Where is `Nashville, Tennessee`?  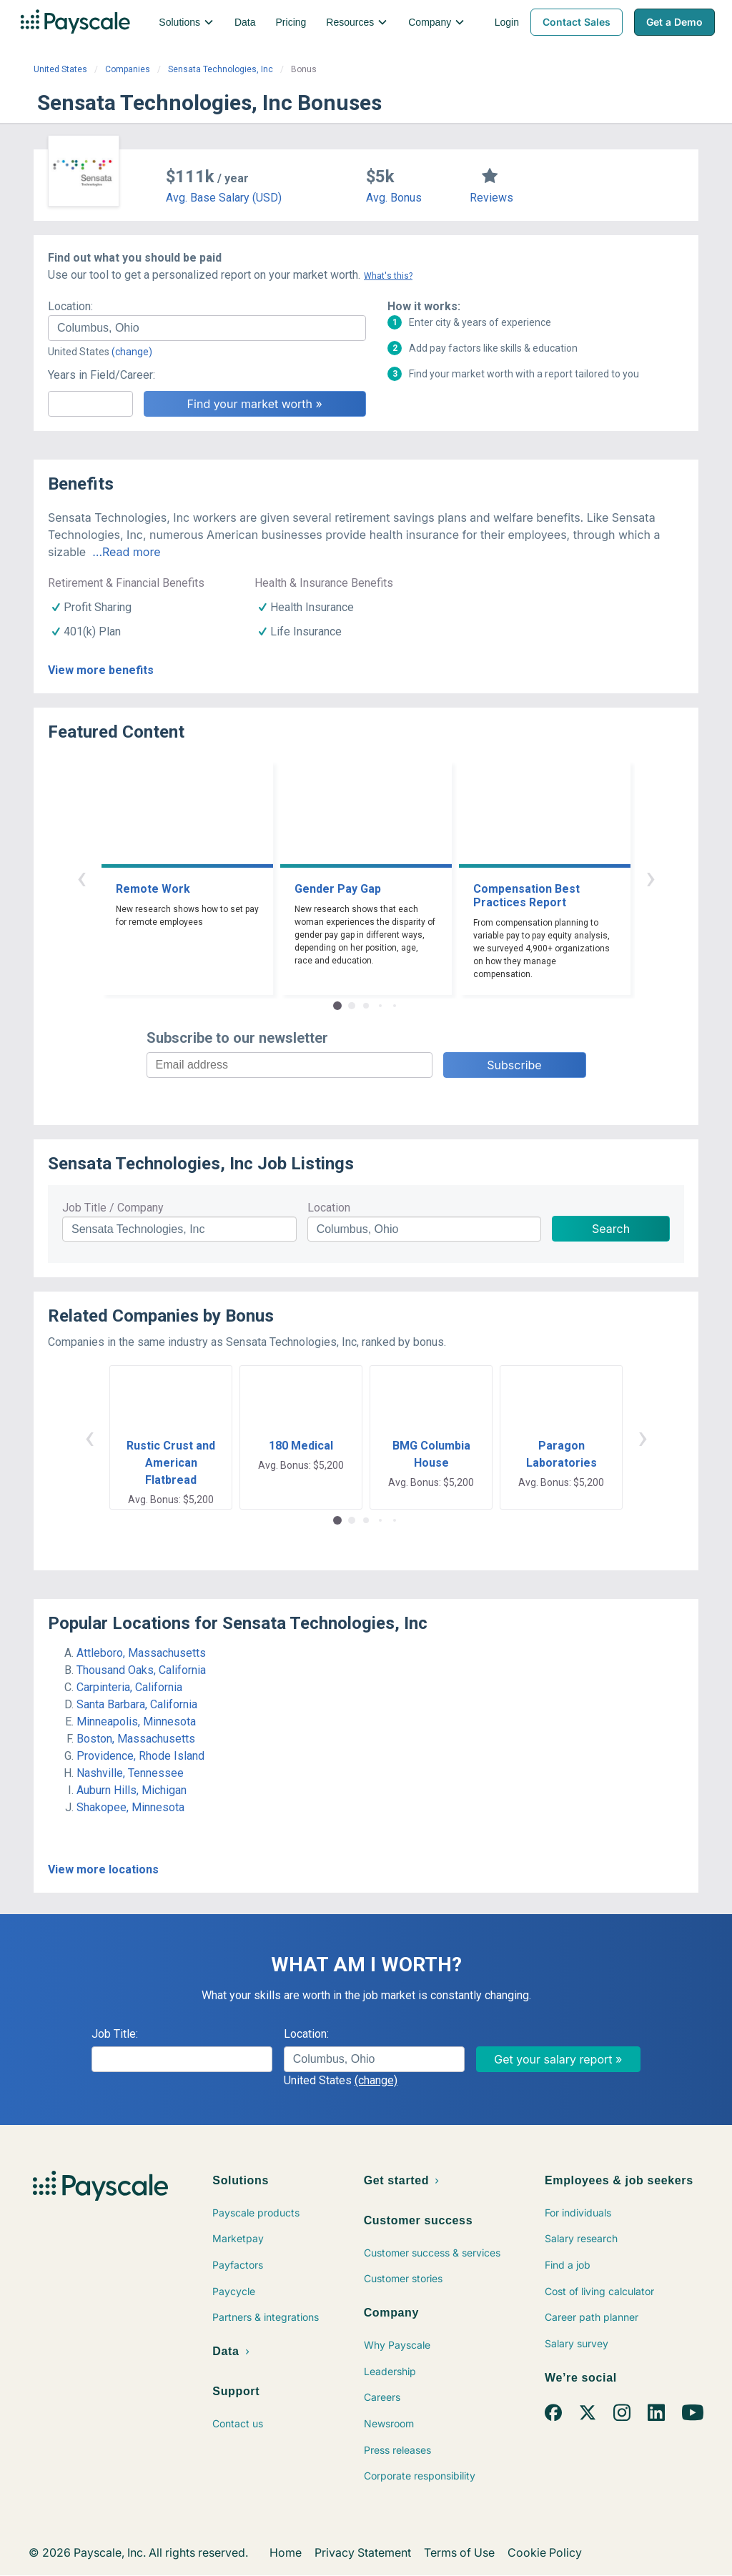 Nashville, Tennessee is located at coordinates (130, 1773).